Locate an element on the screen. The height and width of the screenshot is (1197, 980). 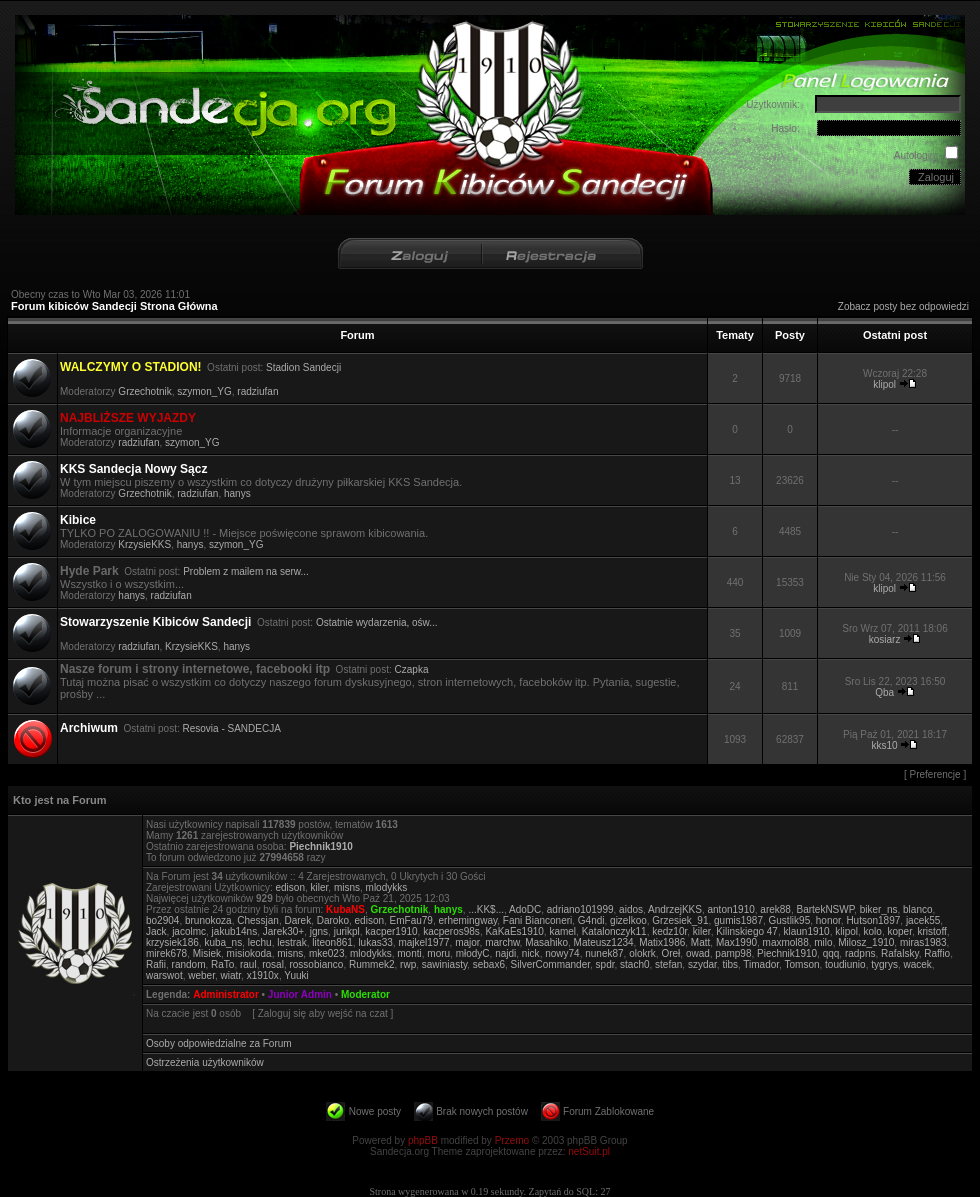
gumis1987 is located at coordinates (738, 920).